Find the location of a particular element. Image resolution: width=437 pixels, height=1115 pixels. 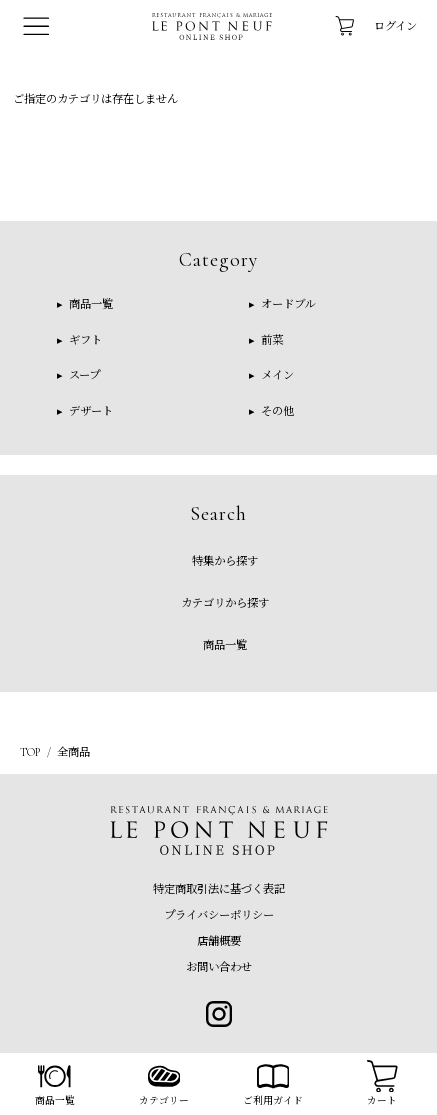

プライバシーポリシー is located at coordinates (219, 915).